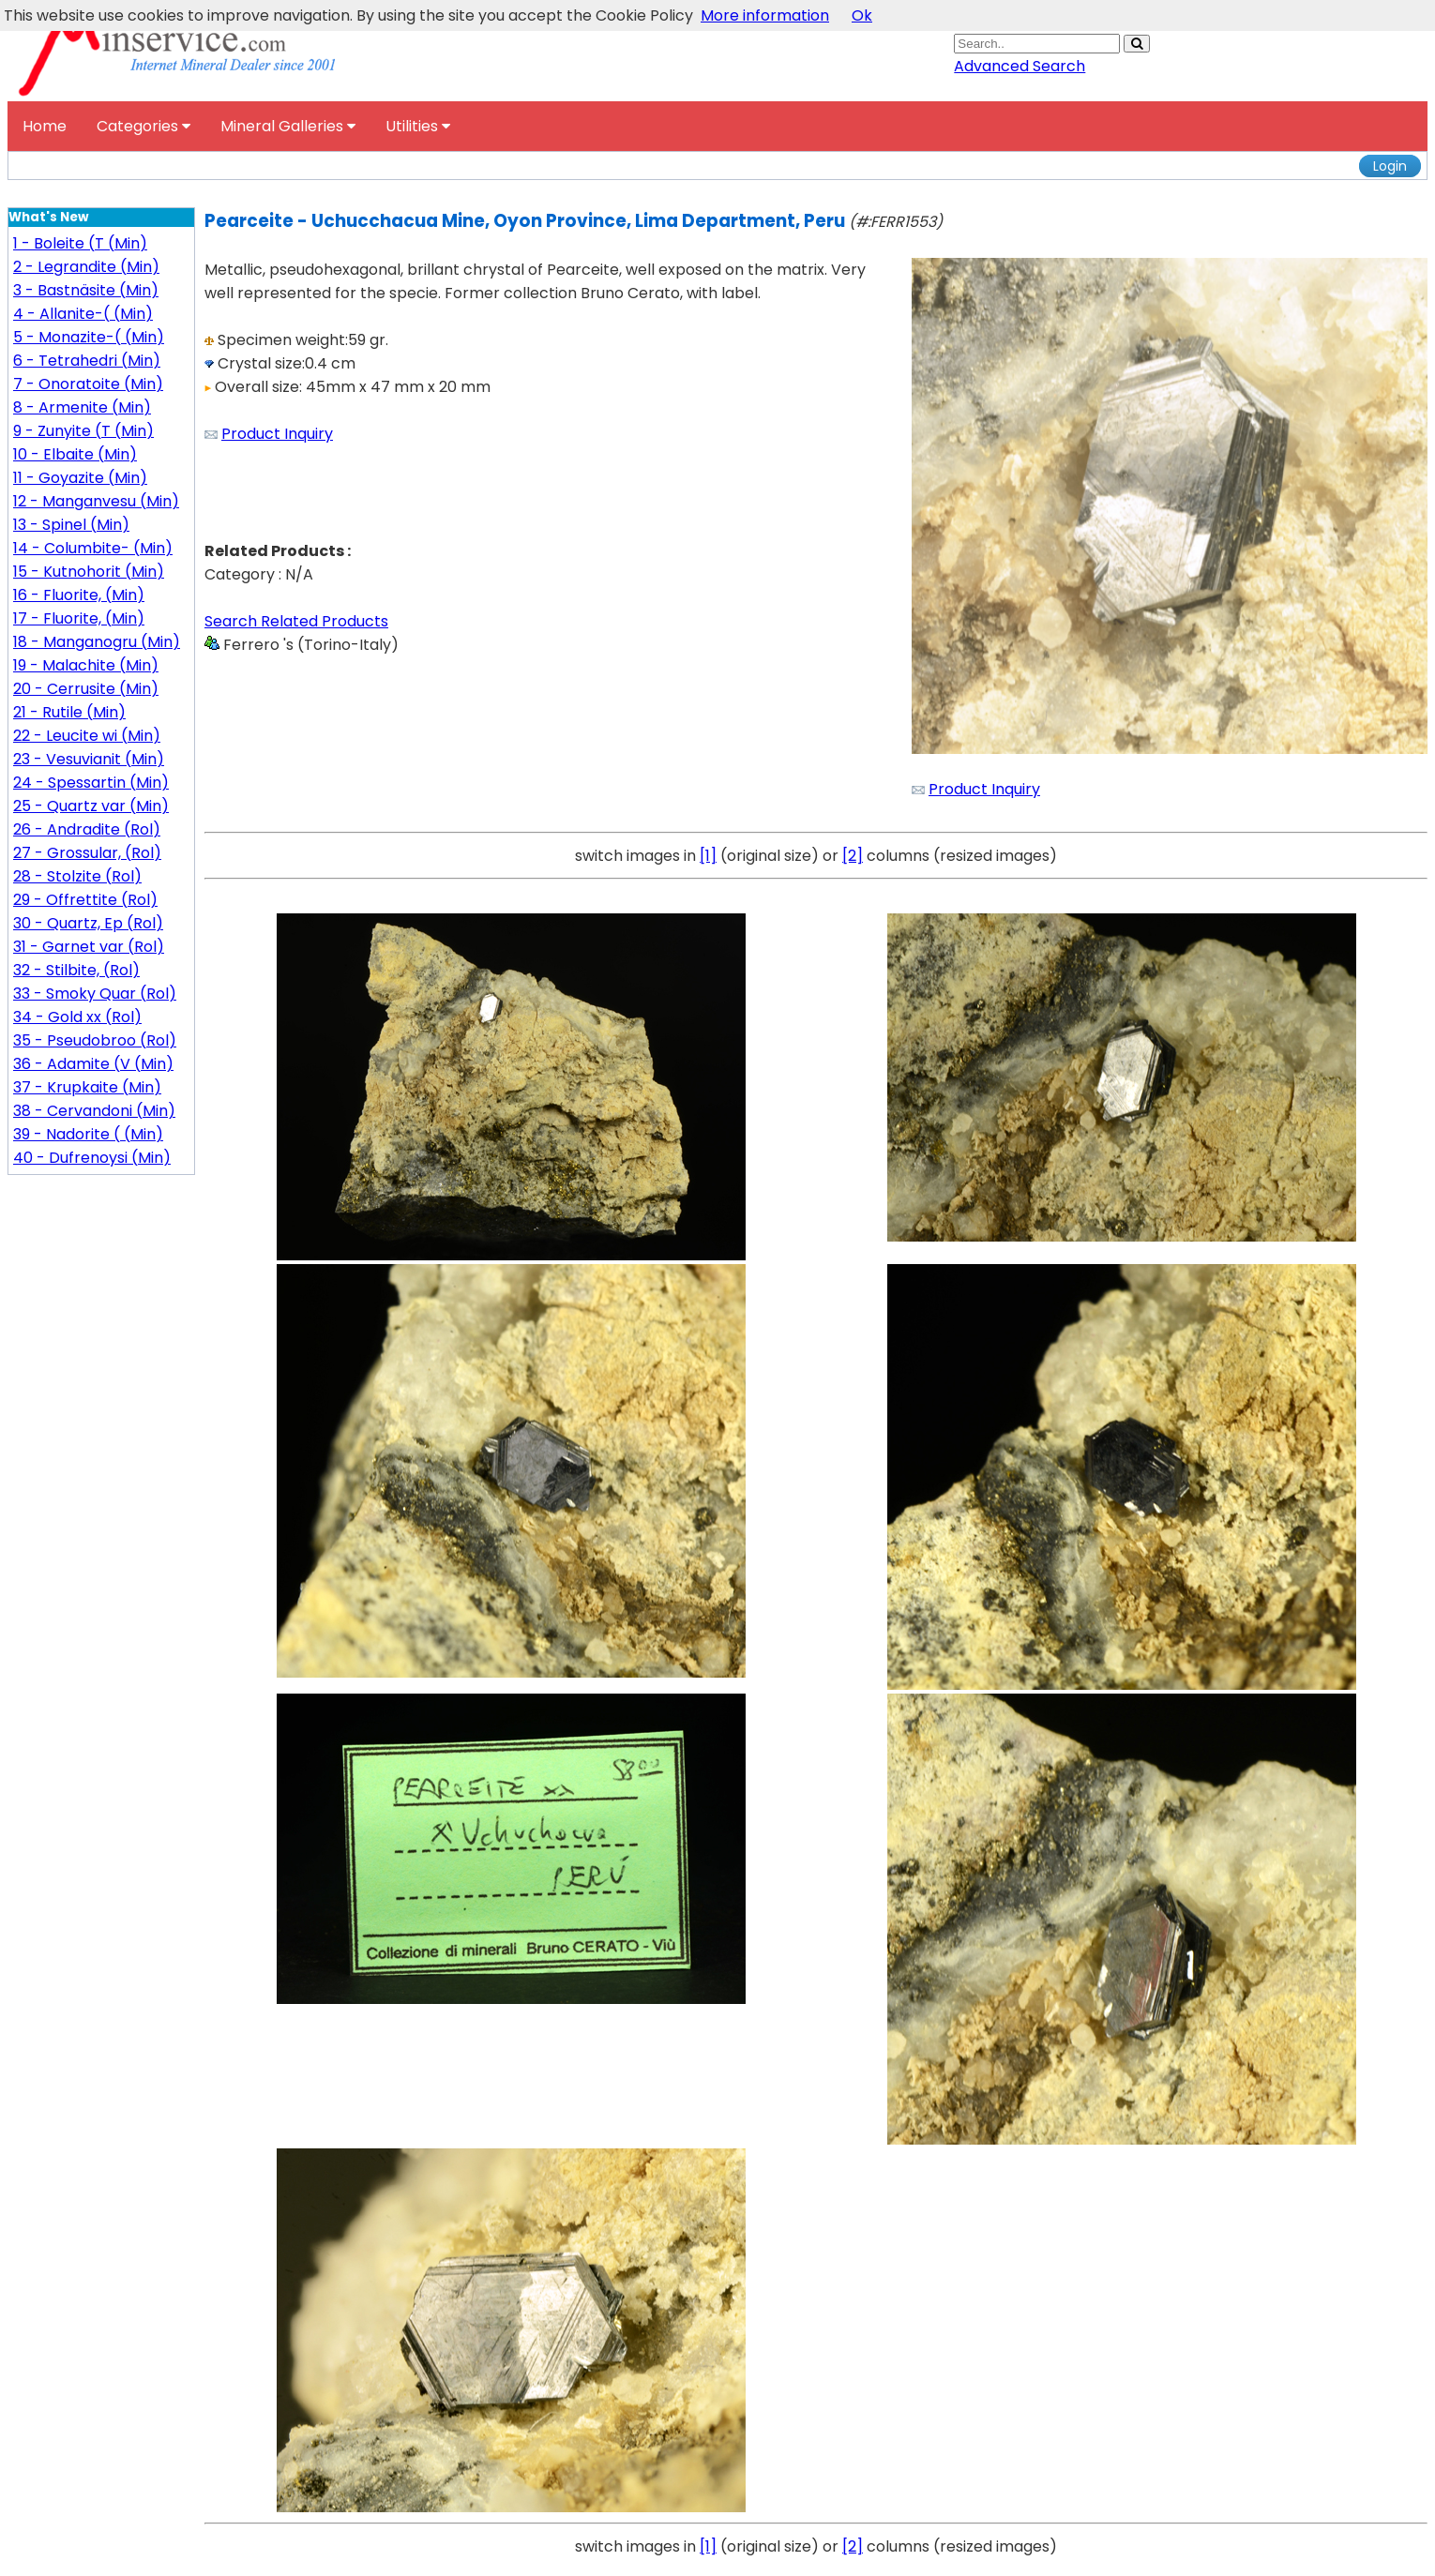 This screenshot has width=1435, height=2576. I want to click on Home, so click(45, 126).